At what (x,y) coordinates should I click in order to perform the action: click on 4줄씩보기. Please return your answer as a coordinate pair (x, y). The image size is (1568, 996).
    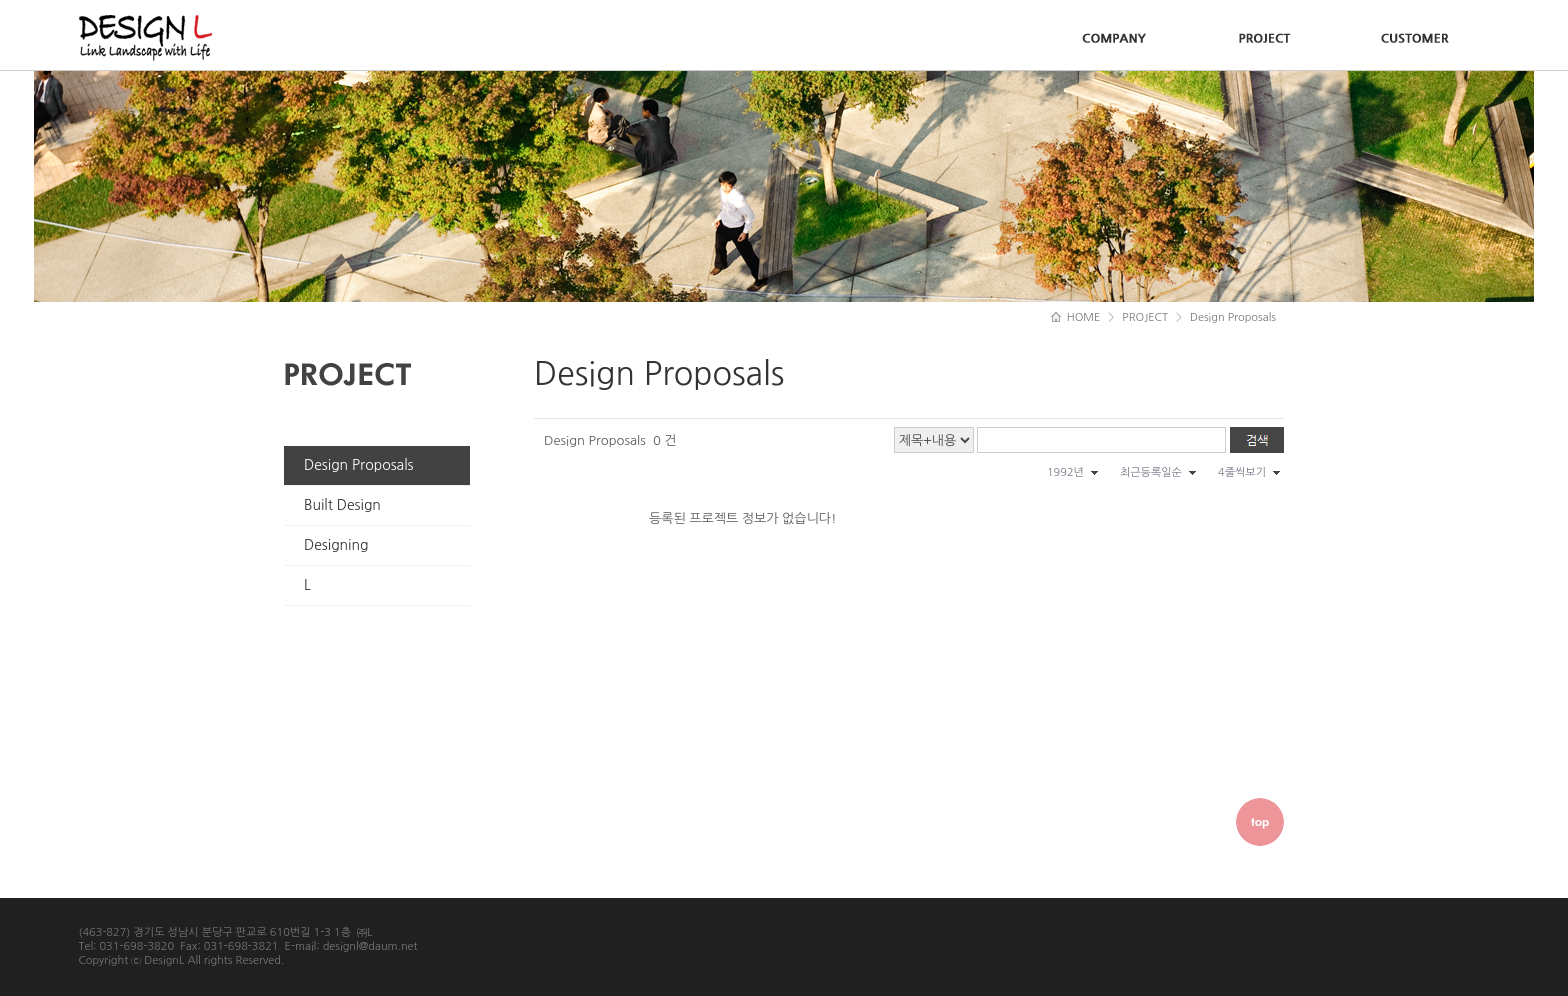
    Looking at the image, I should click on (1242, 472).